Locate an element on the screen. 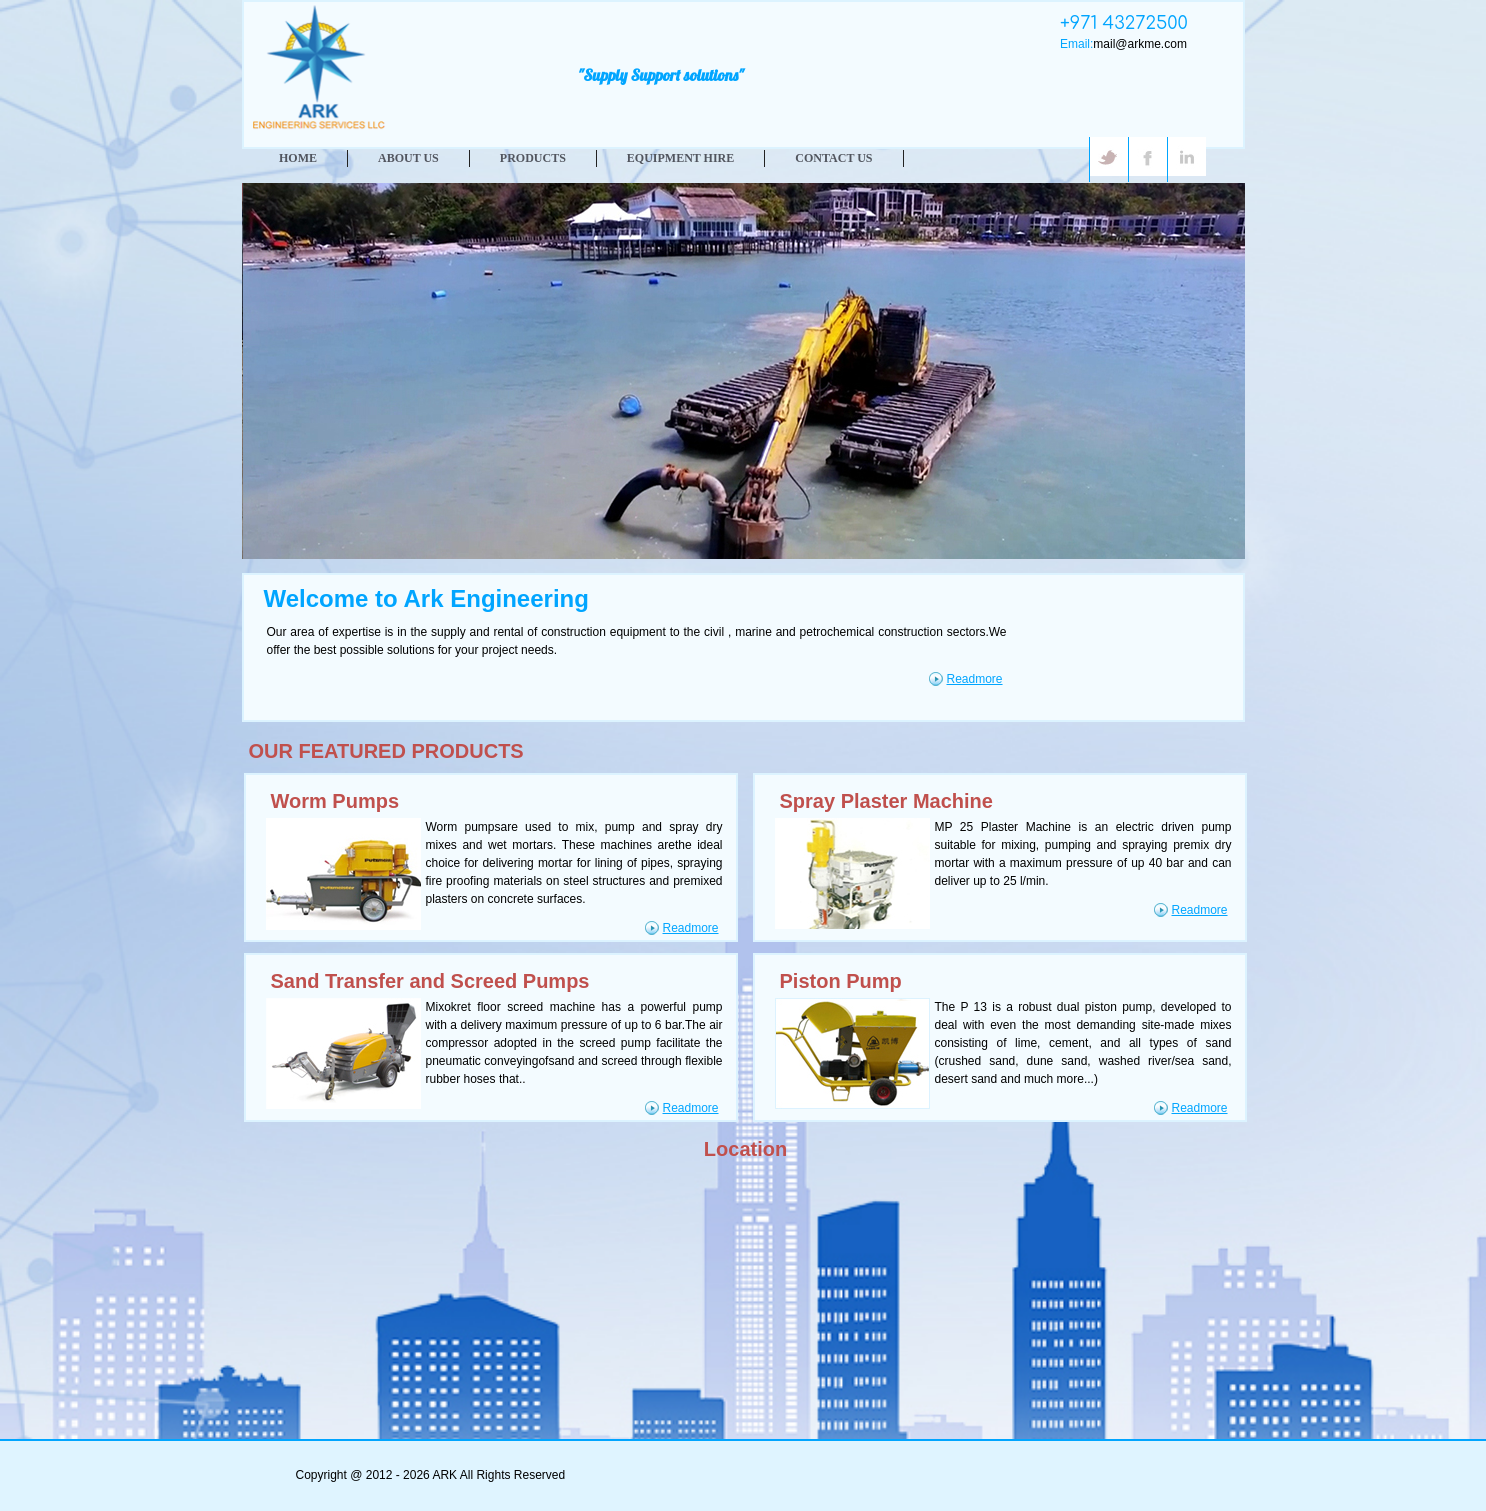  ABOUT US is located at coordinates (408, 158).